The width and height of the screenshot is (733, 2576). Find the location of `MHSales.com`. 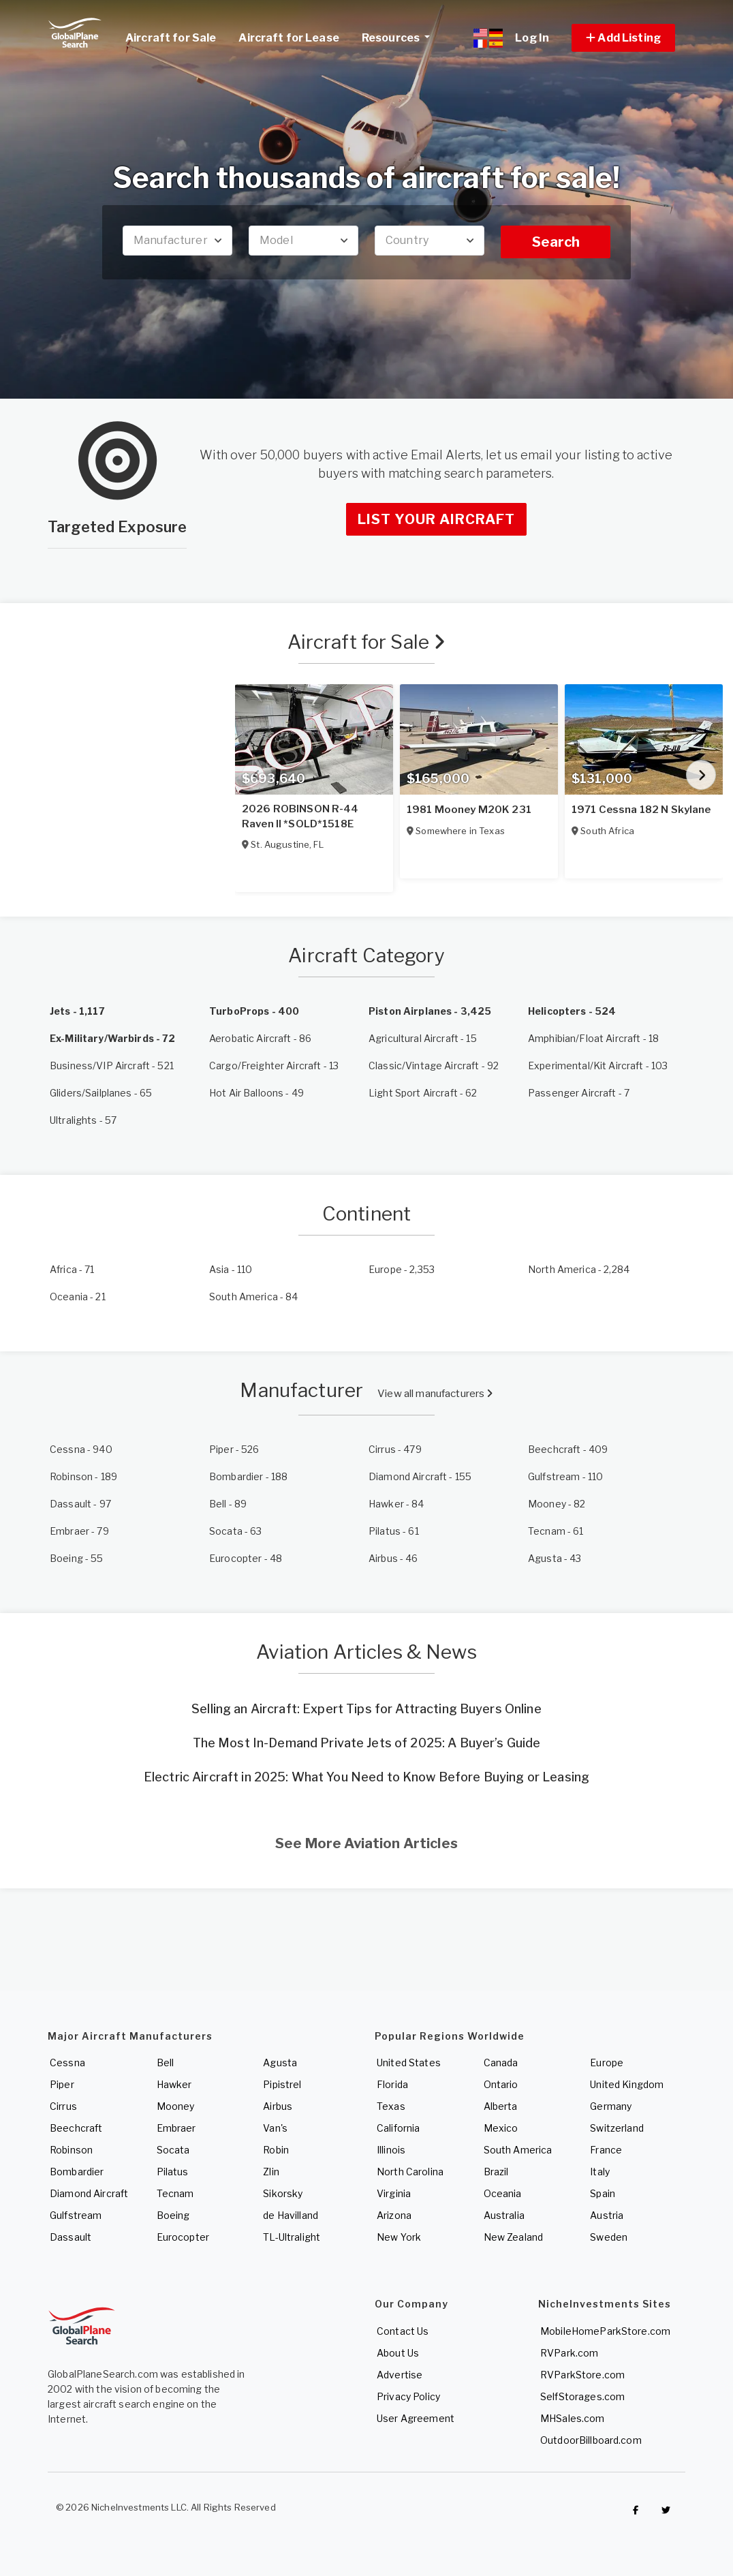

MHSales.com is located at coordinates (572, 2418).